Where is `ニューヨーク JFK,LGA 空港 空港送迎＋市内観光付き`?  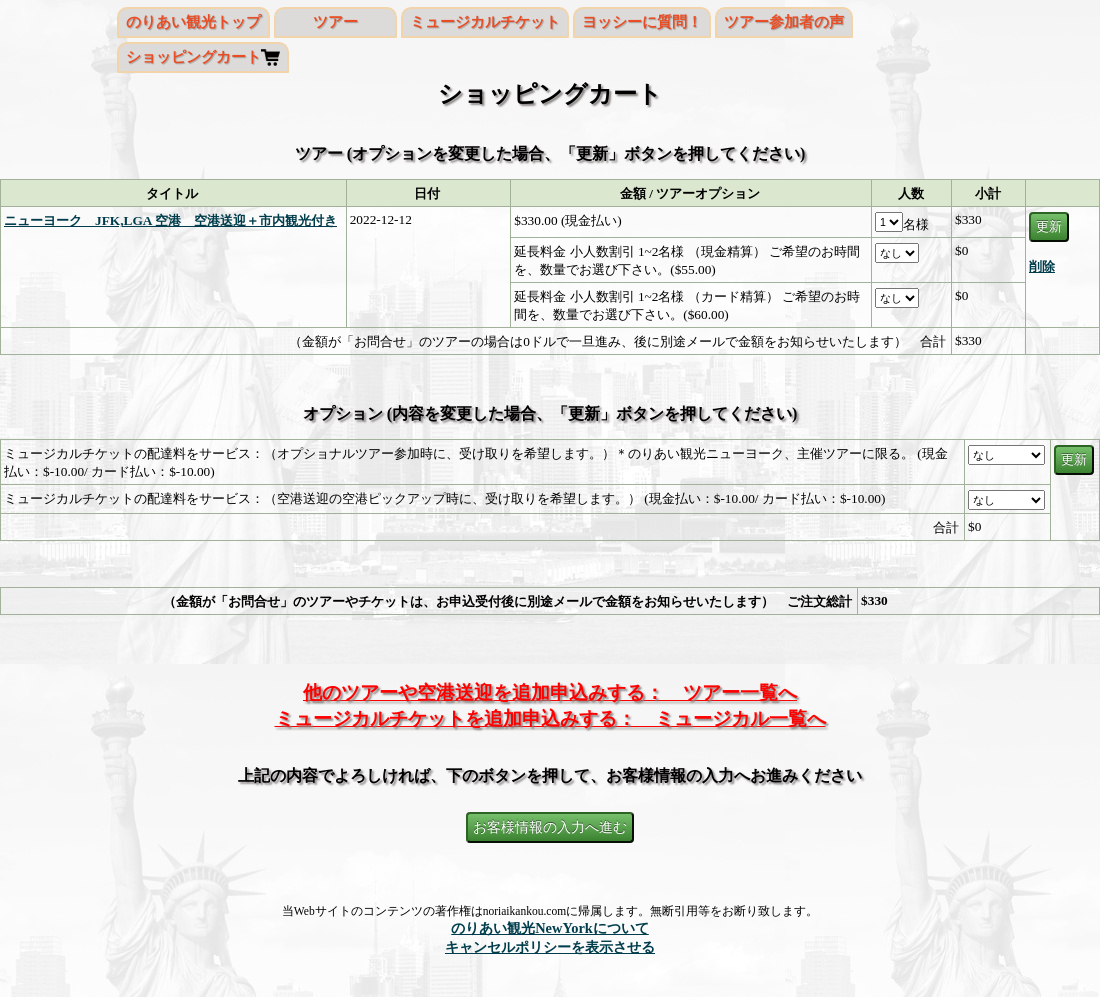 ニューヨーク JFK,LGA 空港 空港送迎＋市内観光付き is located at coordinates (170, 220).